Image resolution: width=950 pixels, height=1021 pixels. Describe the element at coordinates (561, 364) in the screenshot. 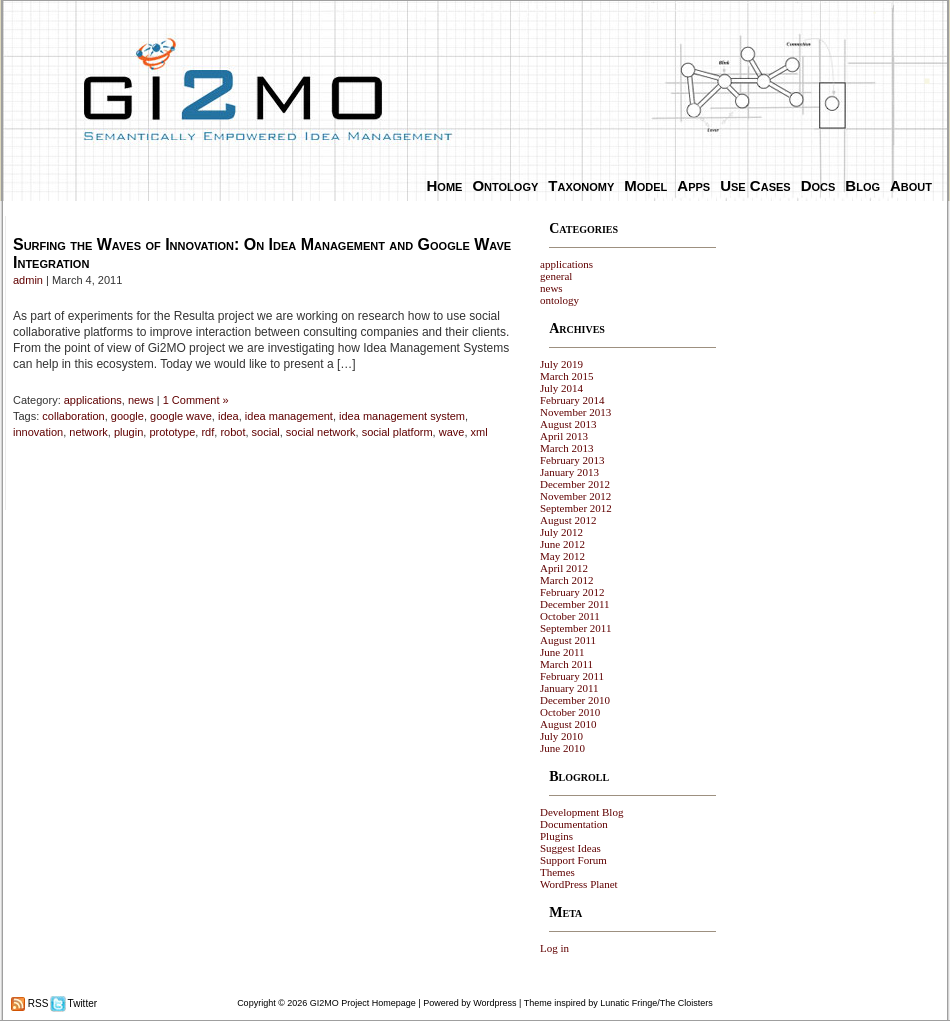

I see `July 2019` at that location.